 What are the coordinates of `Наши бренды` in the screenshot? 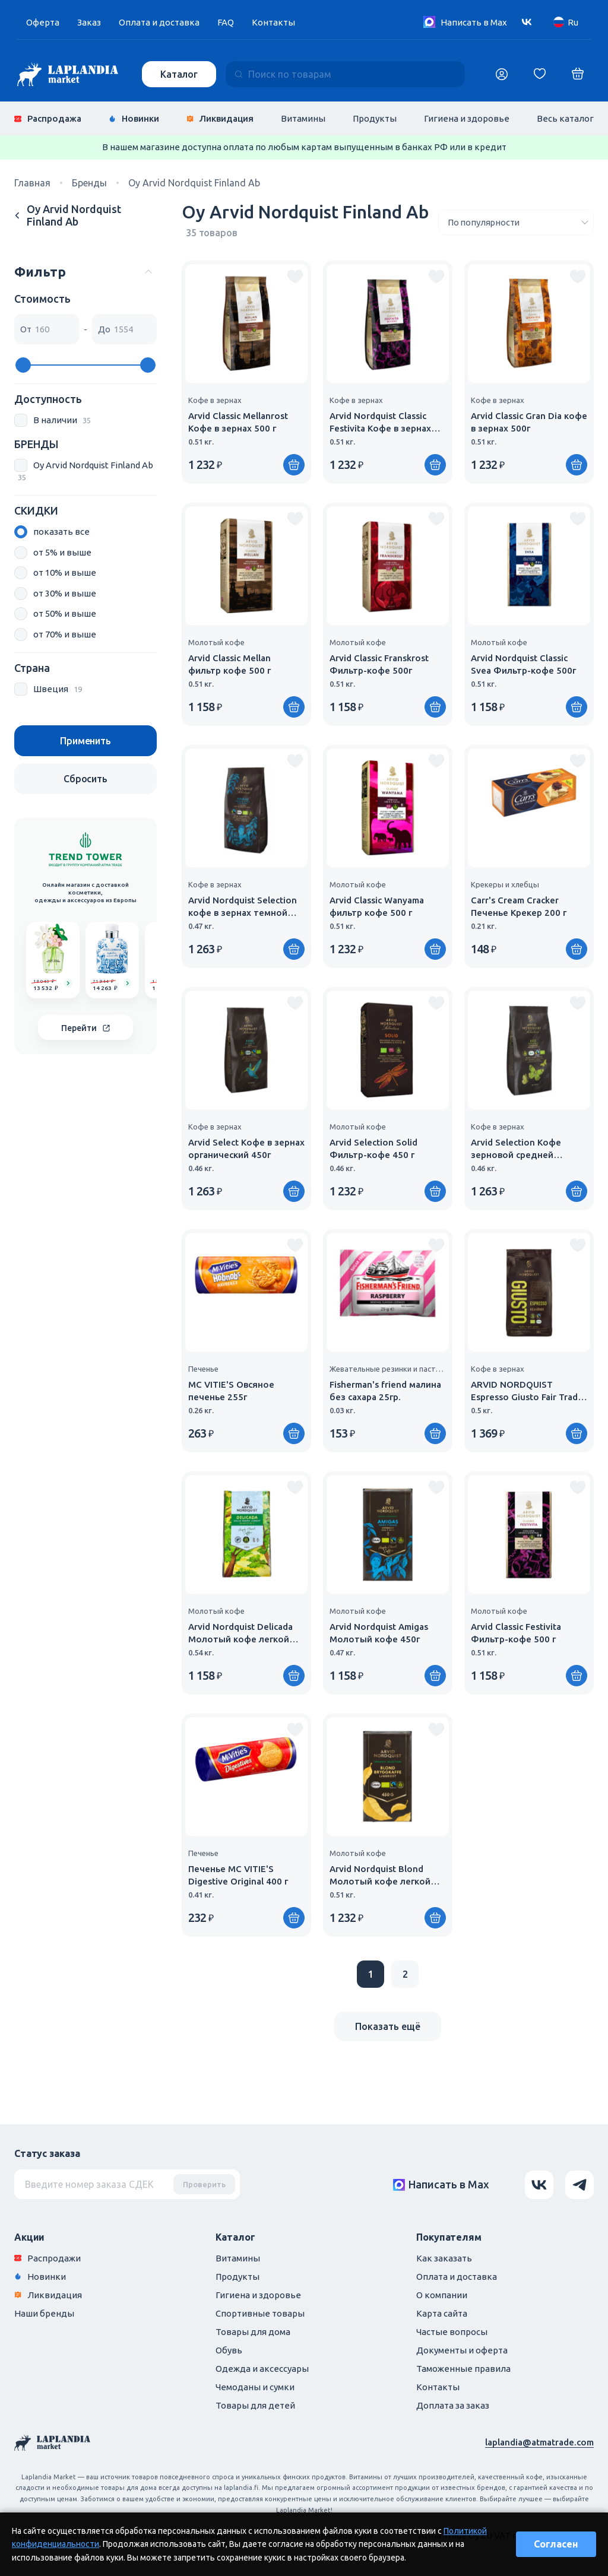 It's located at (44, 2313).